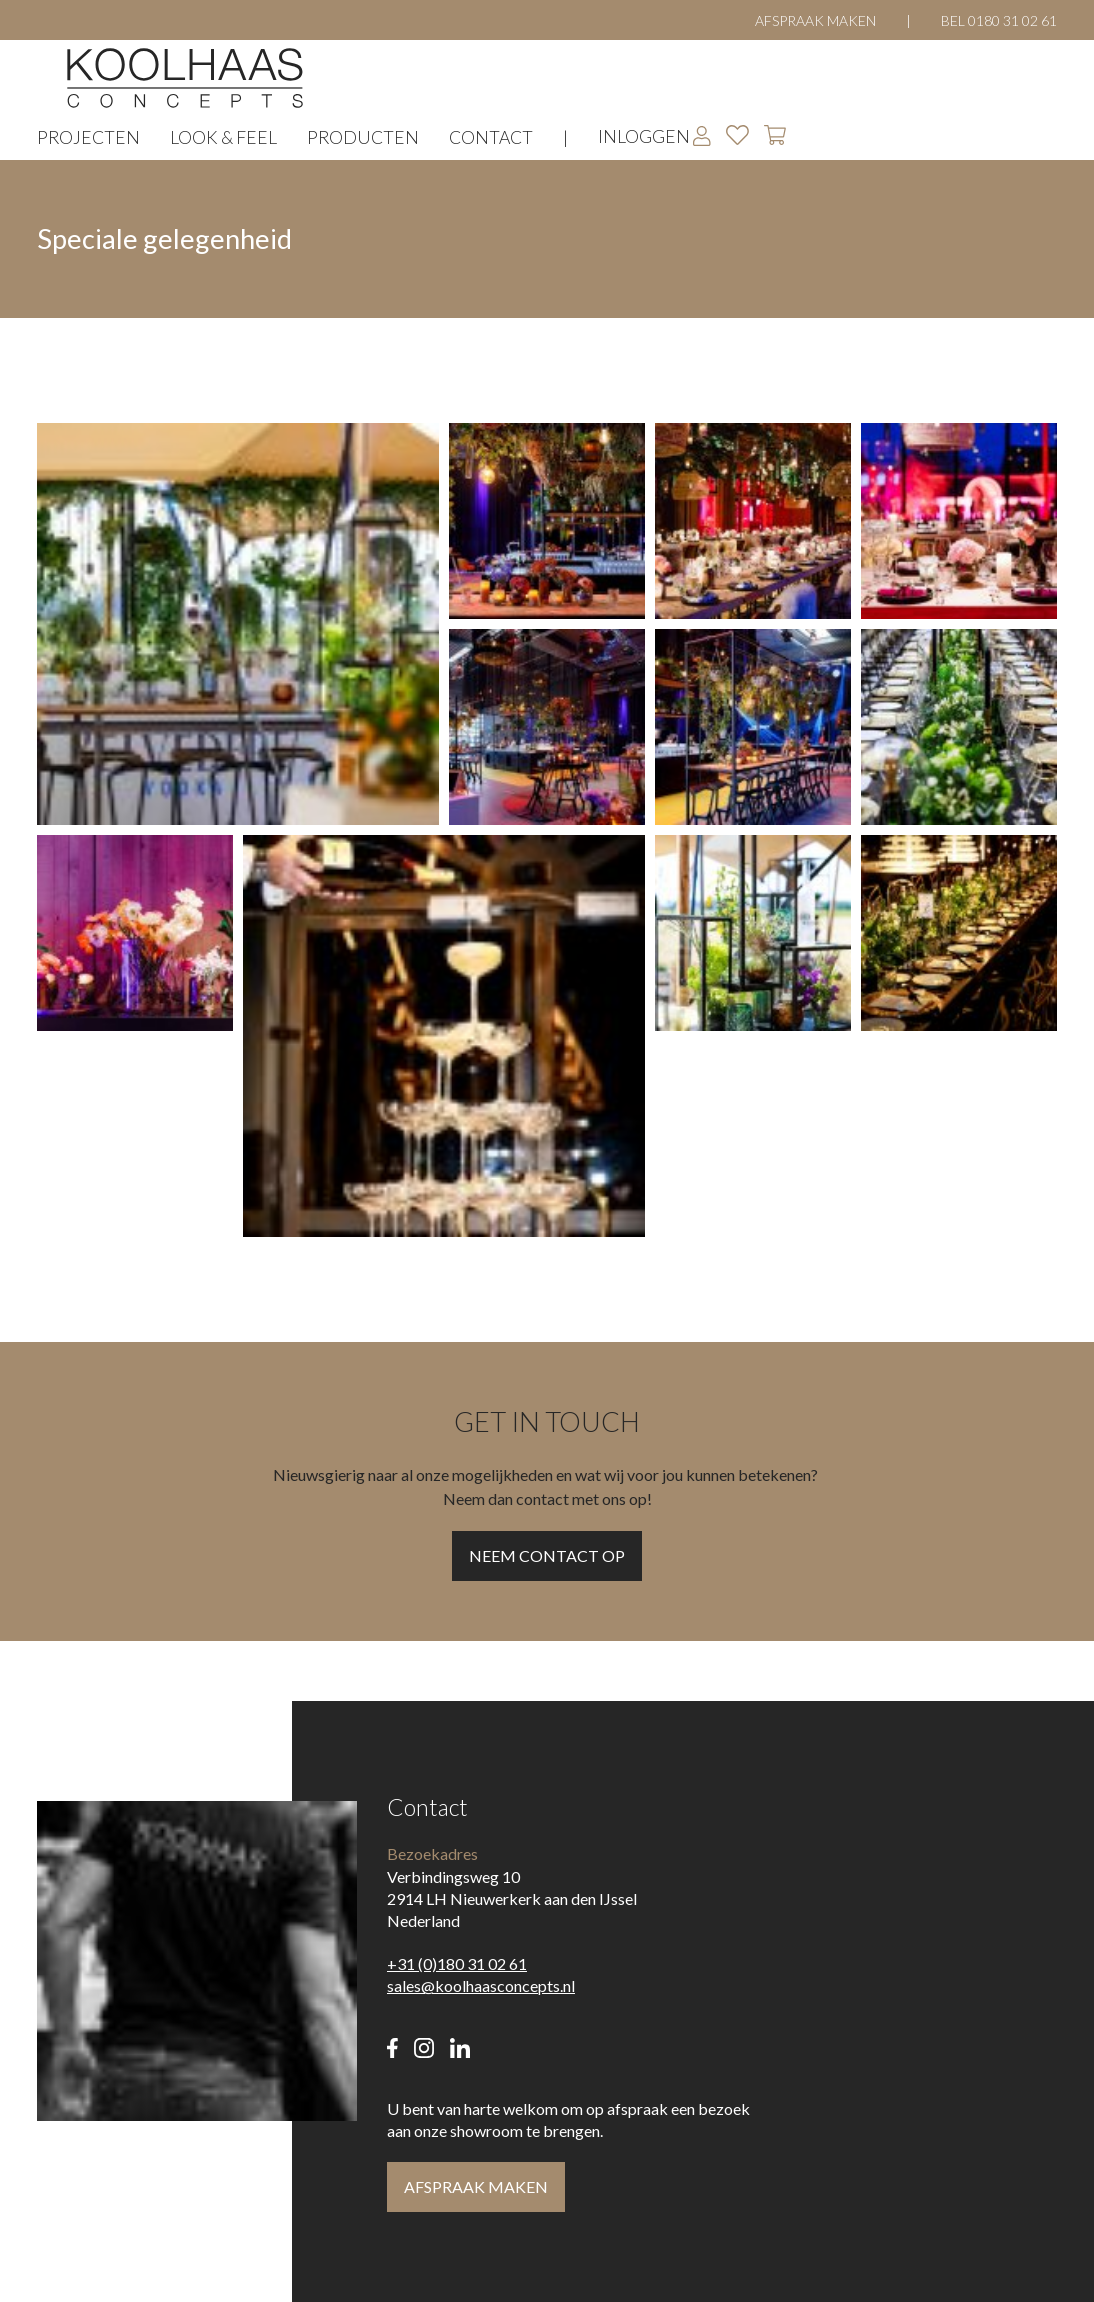 Image resolution: width=1094 pixels, height=2302 pixels. What do you see at coordinates (223, 137) in the screenshot?
I see `Look & Feel` at bounding box center [223, 137].